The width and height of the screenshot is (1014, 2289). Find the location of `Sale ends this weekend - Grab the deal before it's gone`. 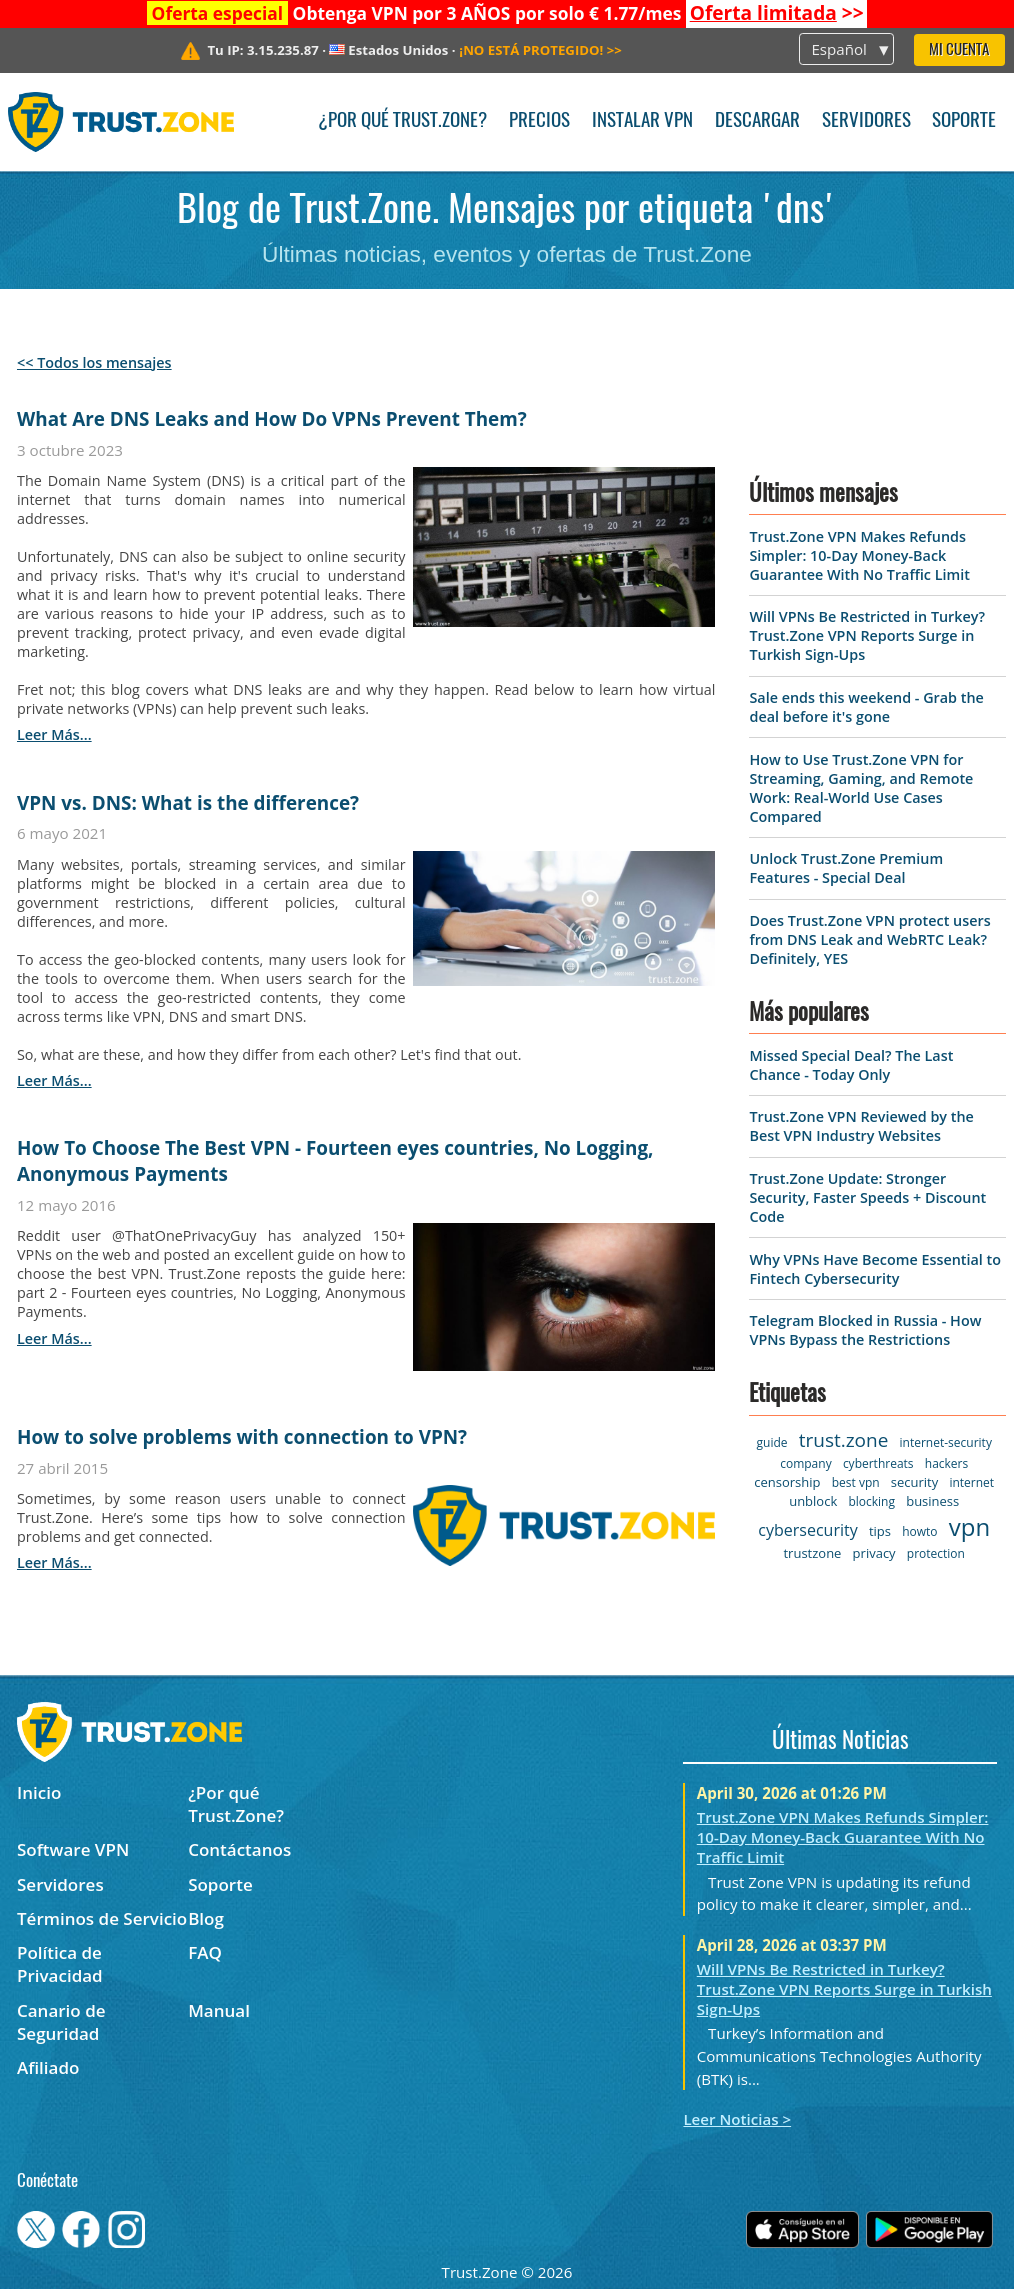

Sale ends this weekend - Grab the deal before it's gone is located at coordinates (866, 707).